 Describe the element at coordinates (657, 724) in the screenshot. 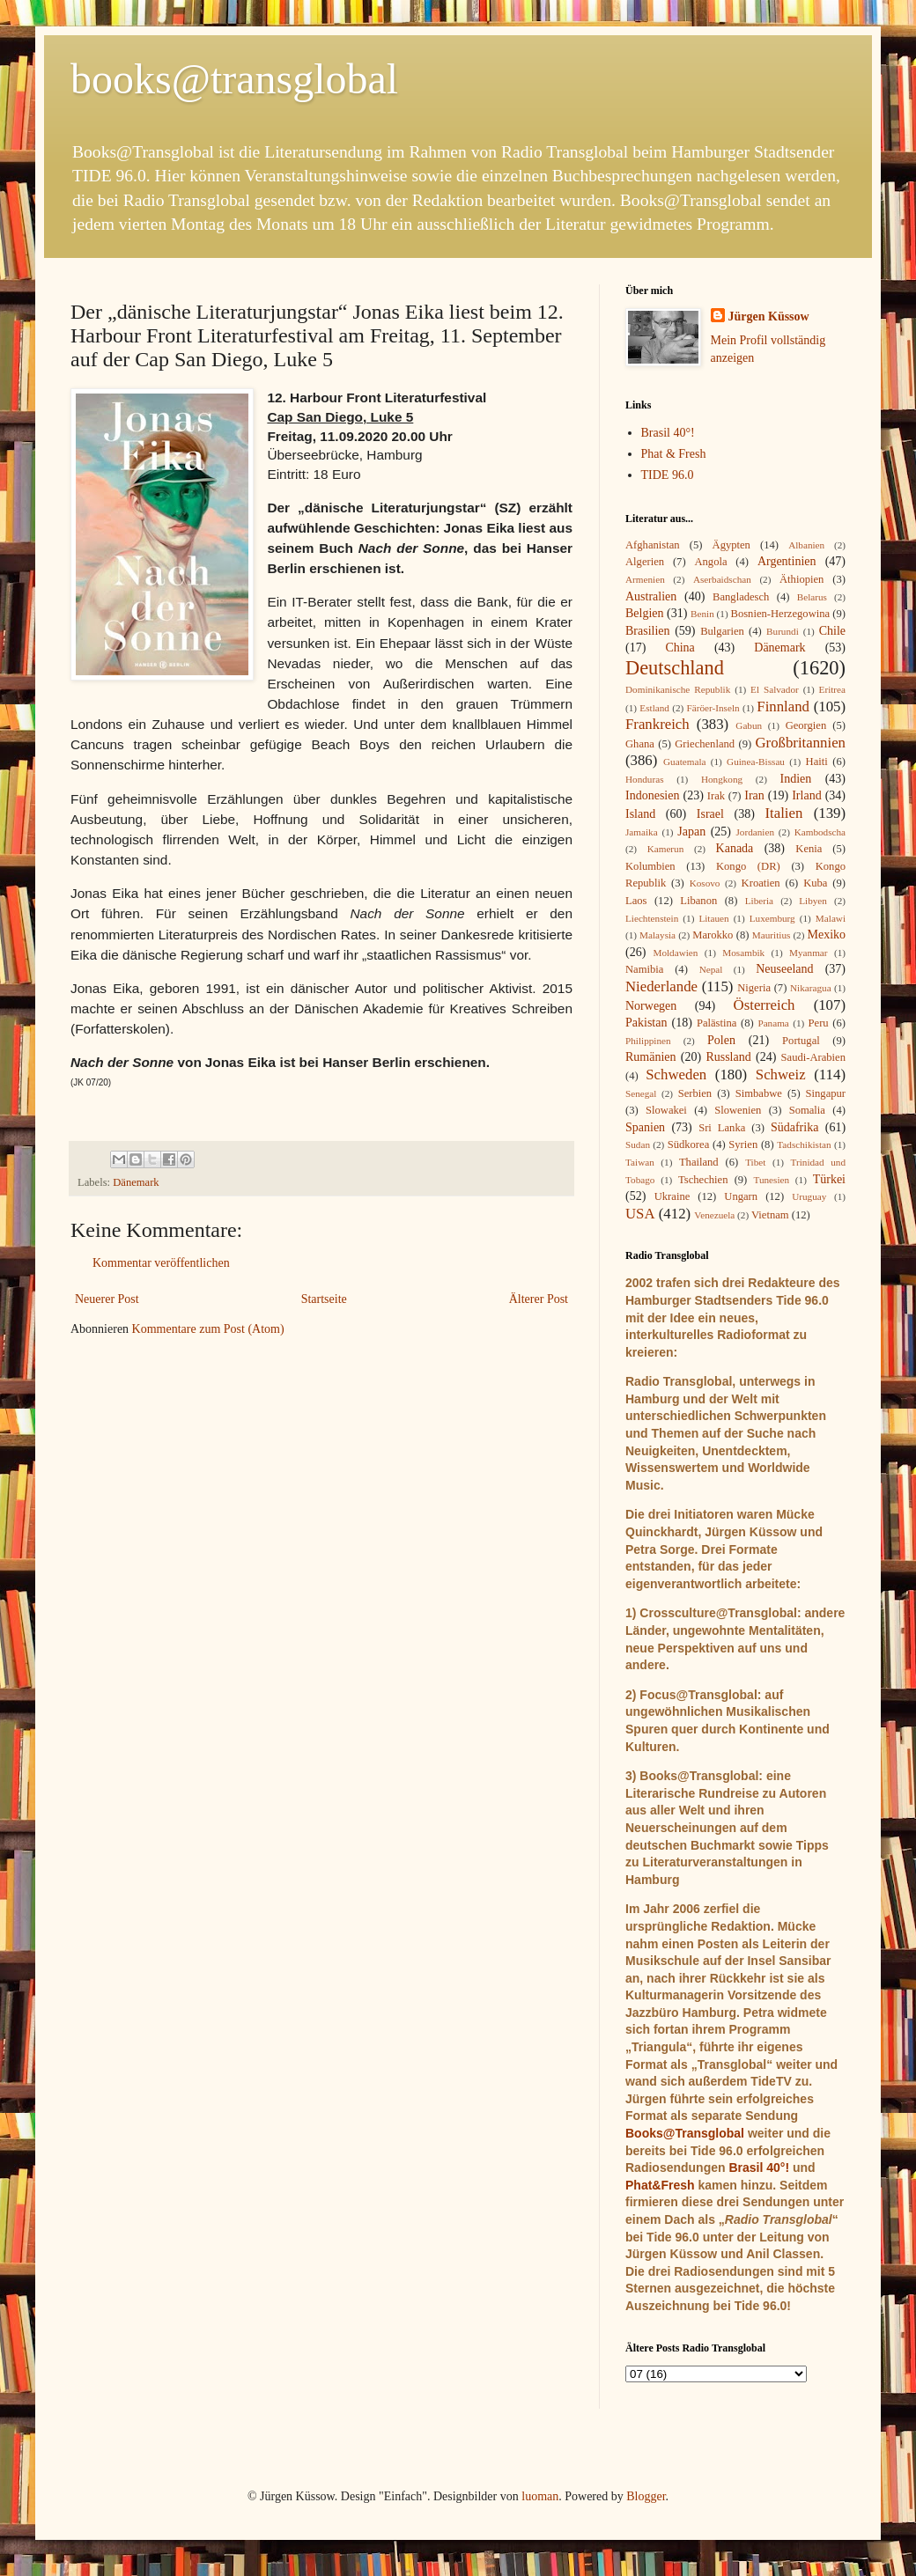

I see `Frankreich` at that location.